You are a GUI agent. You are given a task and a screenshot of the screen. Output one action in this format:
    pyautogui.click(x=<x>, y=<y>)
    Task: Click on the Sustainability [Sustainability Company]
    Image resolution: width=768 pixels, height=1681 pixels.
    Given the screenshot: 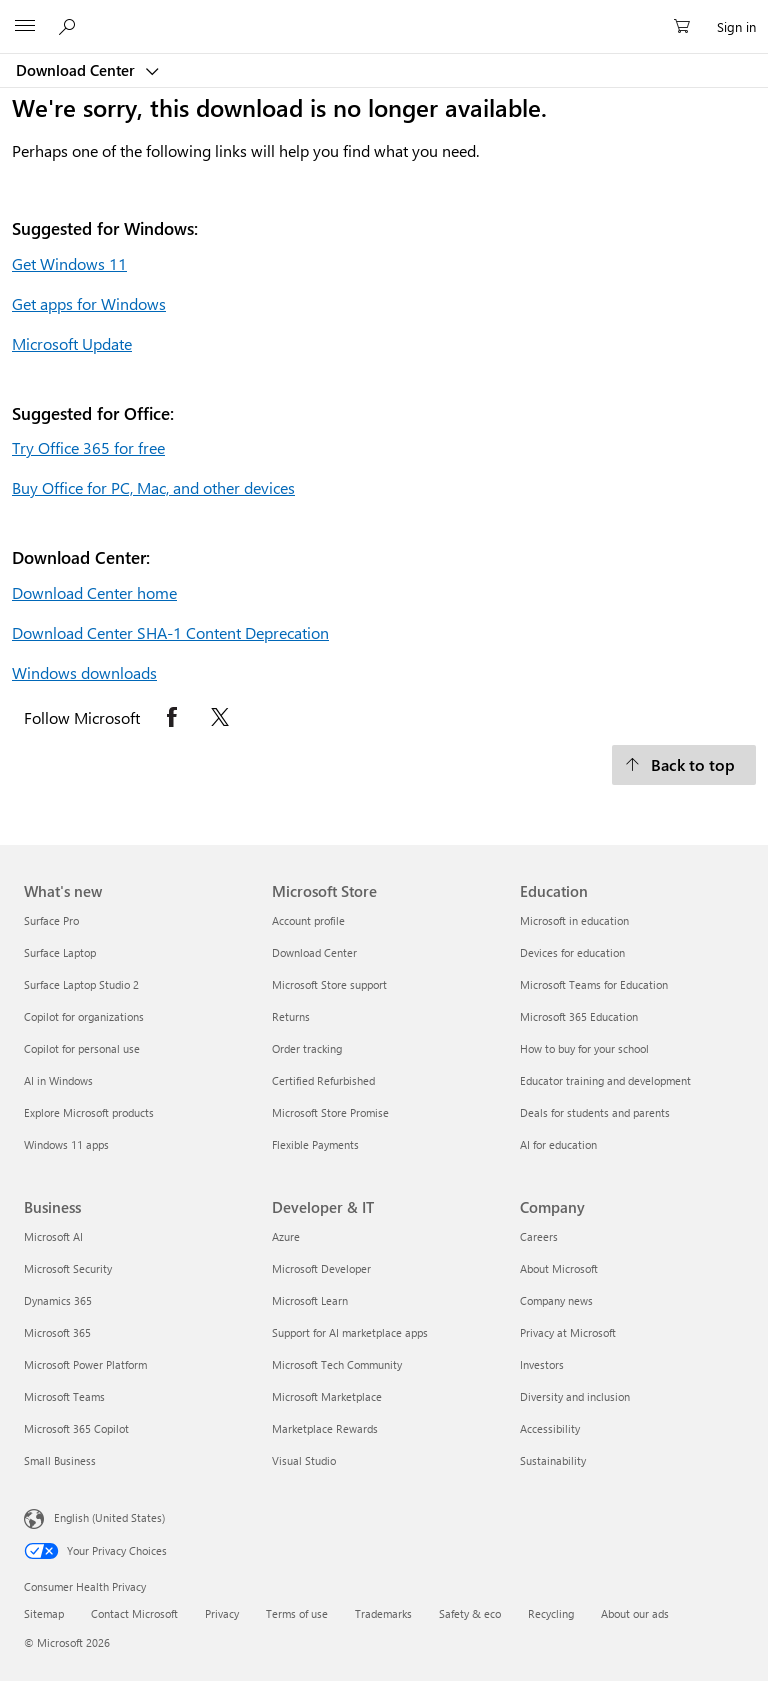 What is the action you would take?
    pyautogui.click(x=553, y=1460)
    